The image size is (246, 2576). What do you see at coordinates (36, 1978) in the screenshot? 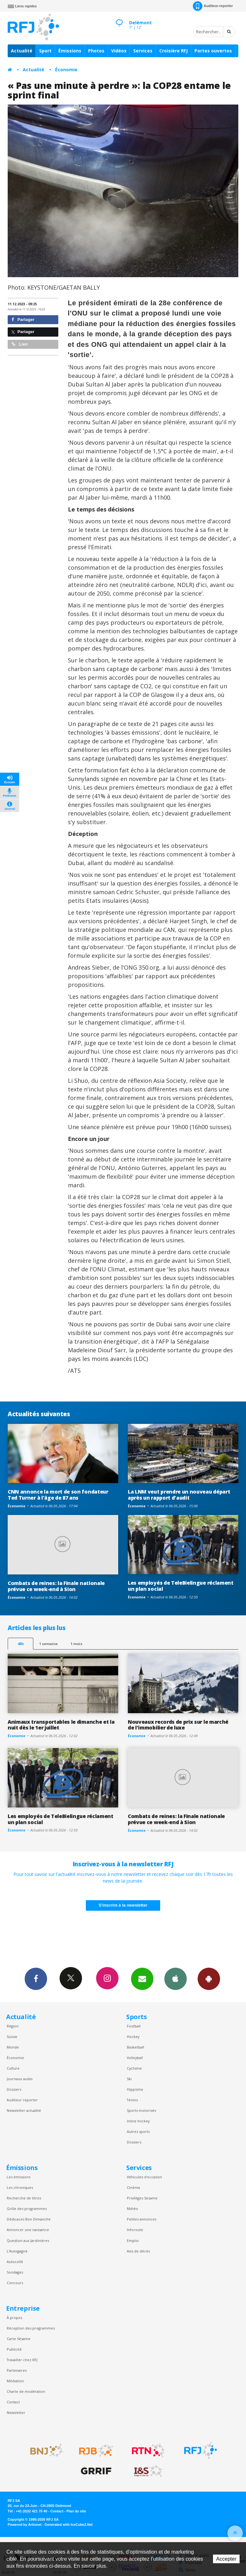
I see `Facebook` at bounding box center [36, 1978].